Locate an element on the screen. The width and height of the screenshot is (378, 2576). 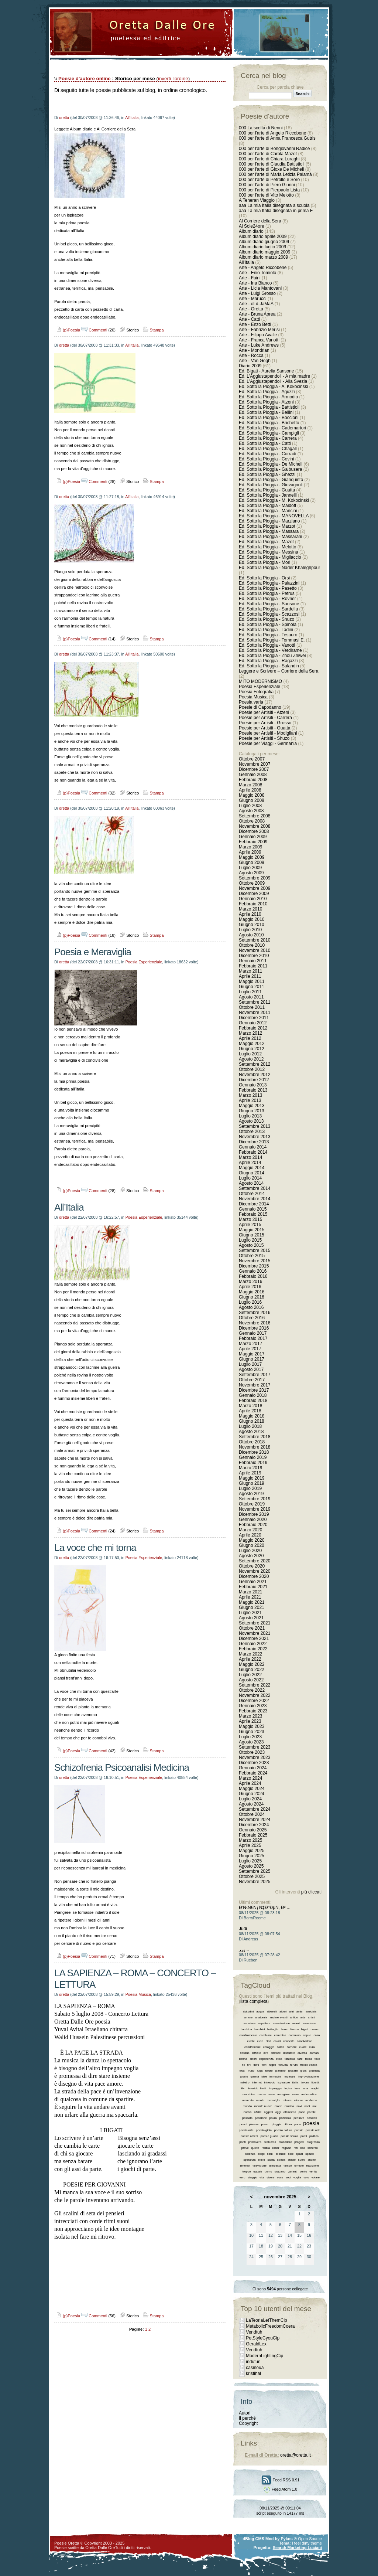
Al Sole24ore is located at coordinates (251, 226).